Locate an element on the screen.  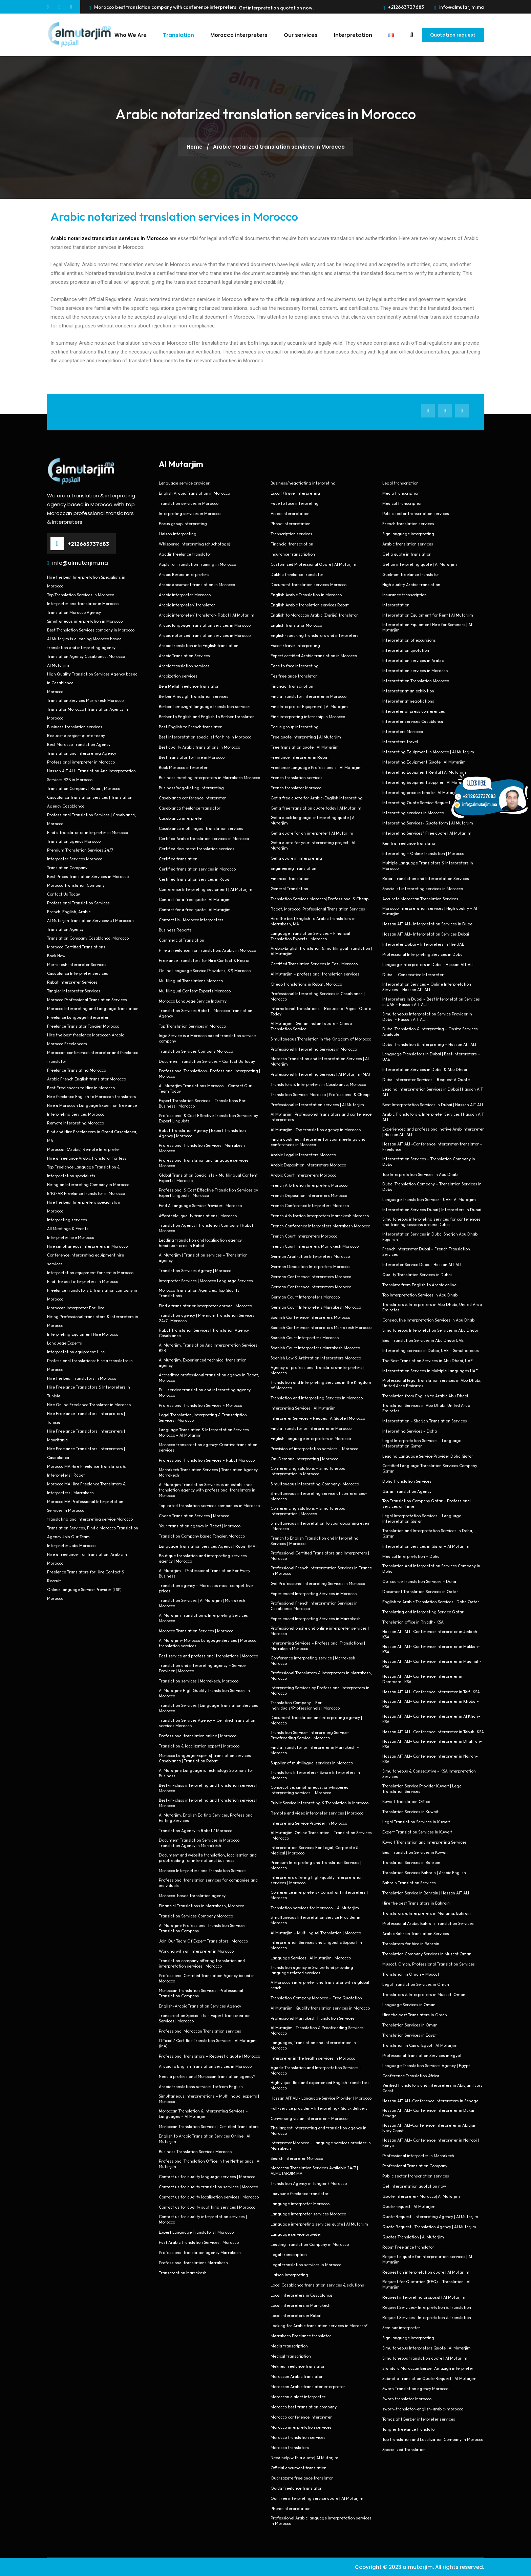
Arabic interpreter Morocco is located at coordinates (185, 594).